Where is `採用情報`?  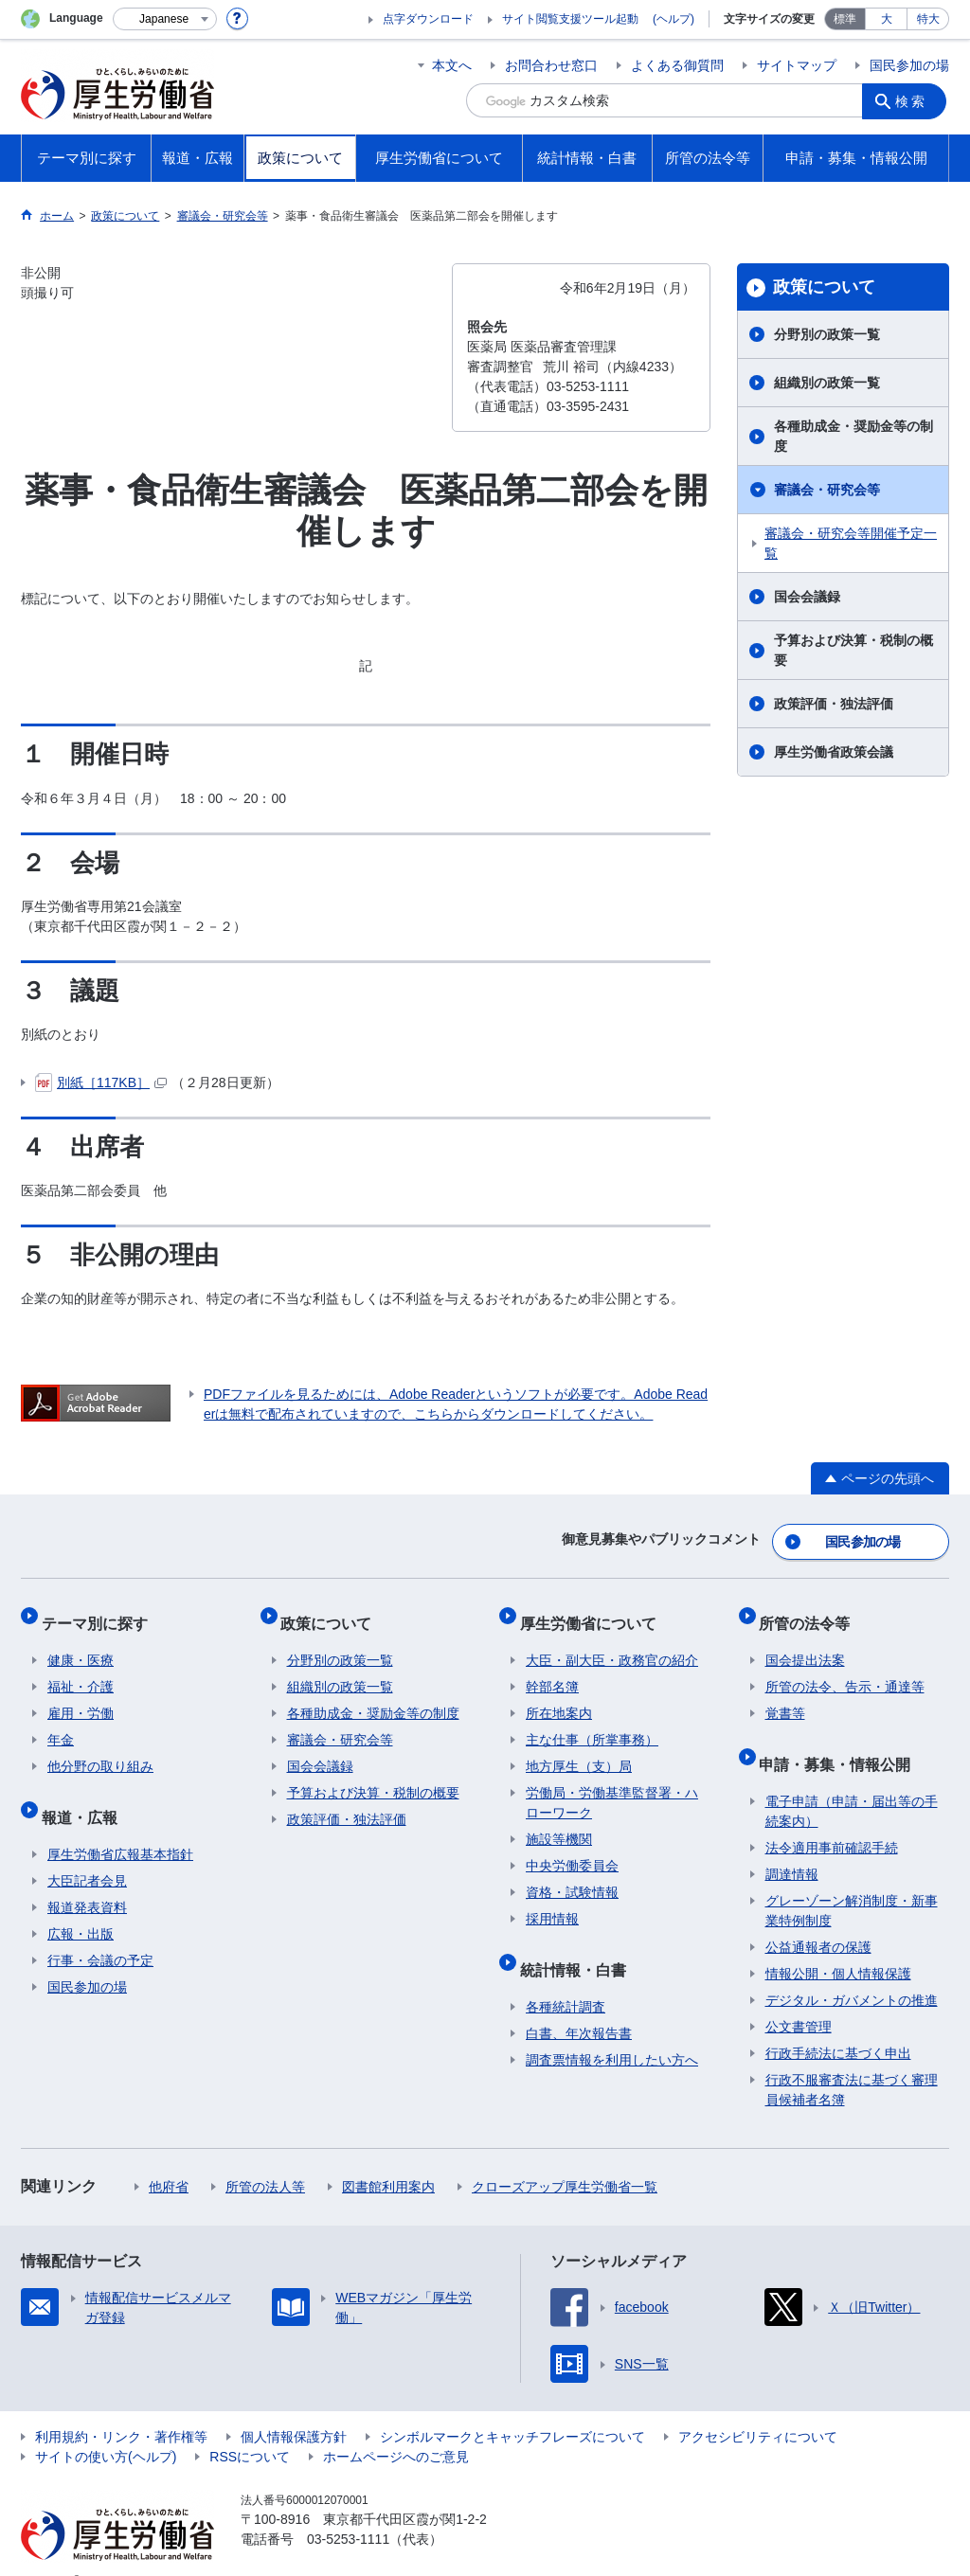
採用情報 is located at coordinates (552, 1901).